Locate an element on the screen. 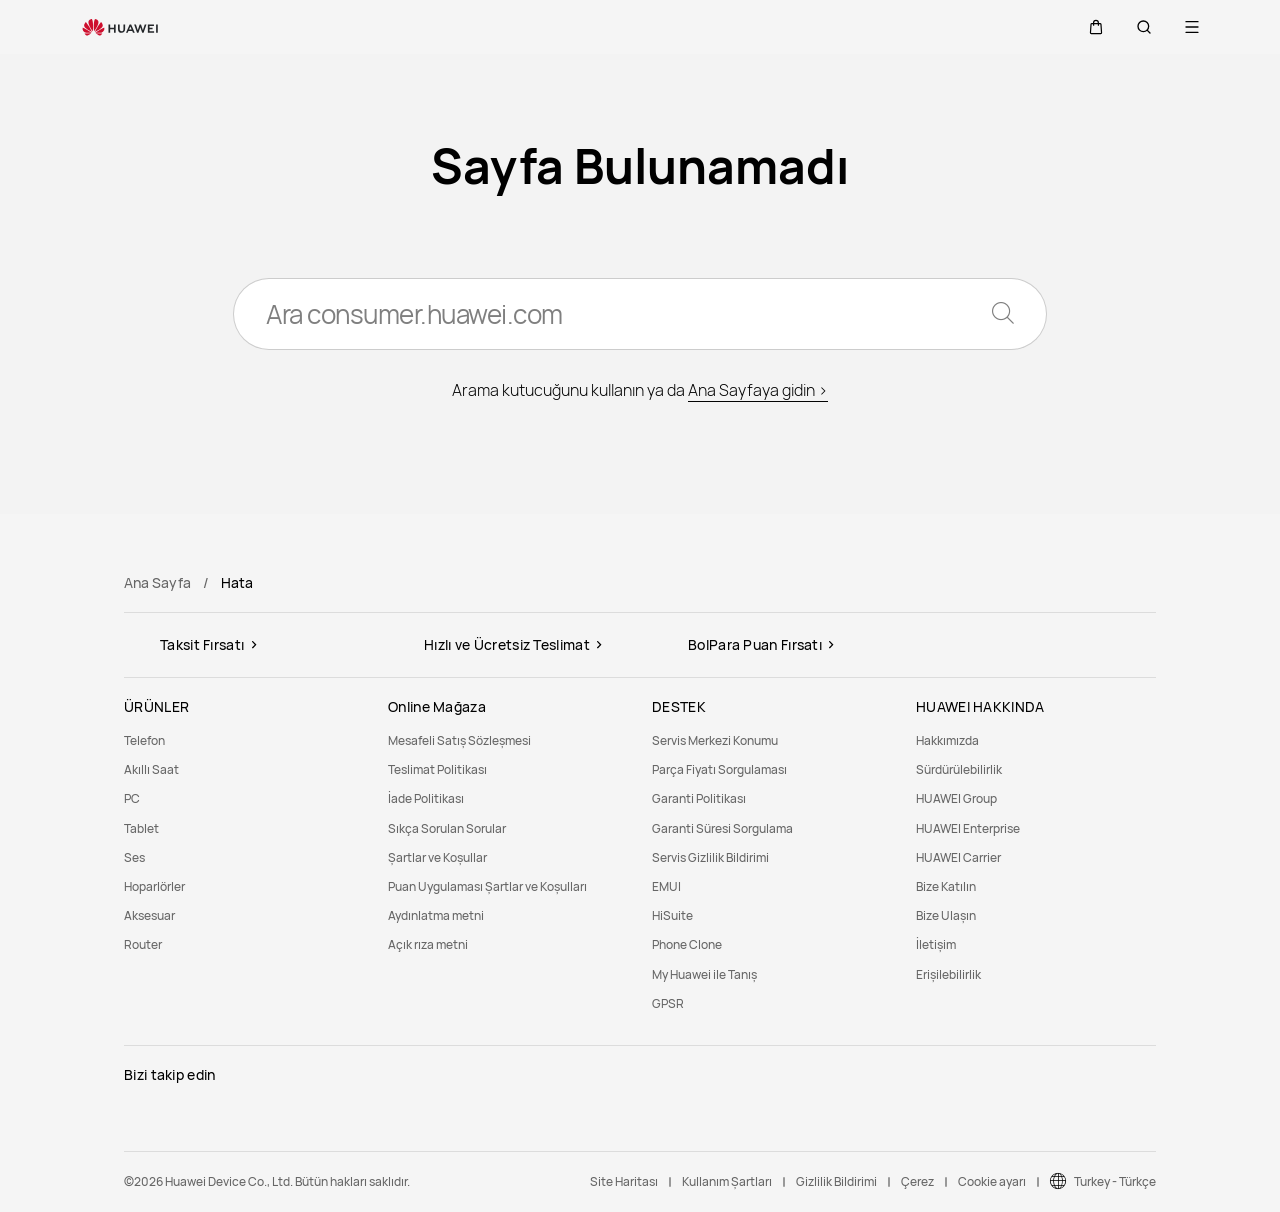 This screenshot has width=1280, height=1212. Bize Ulaşın is located at coordinates (946, 915).